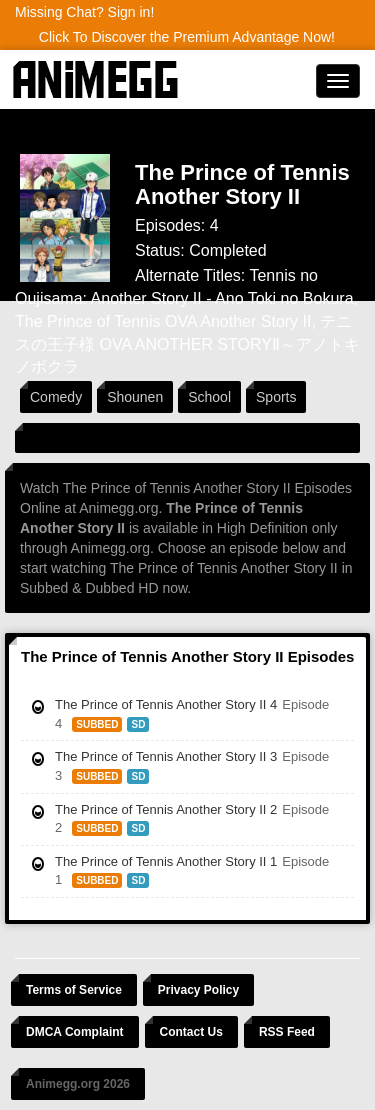 The height and width of the screenshot is (1110, 375). What do you see at coordinates (198, 990) in the screenshot?
I see `Privacy Policy` at bounding box center [198, 990].